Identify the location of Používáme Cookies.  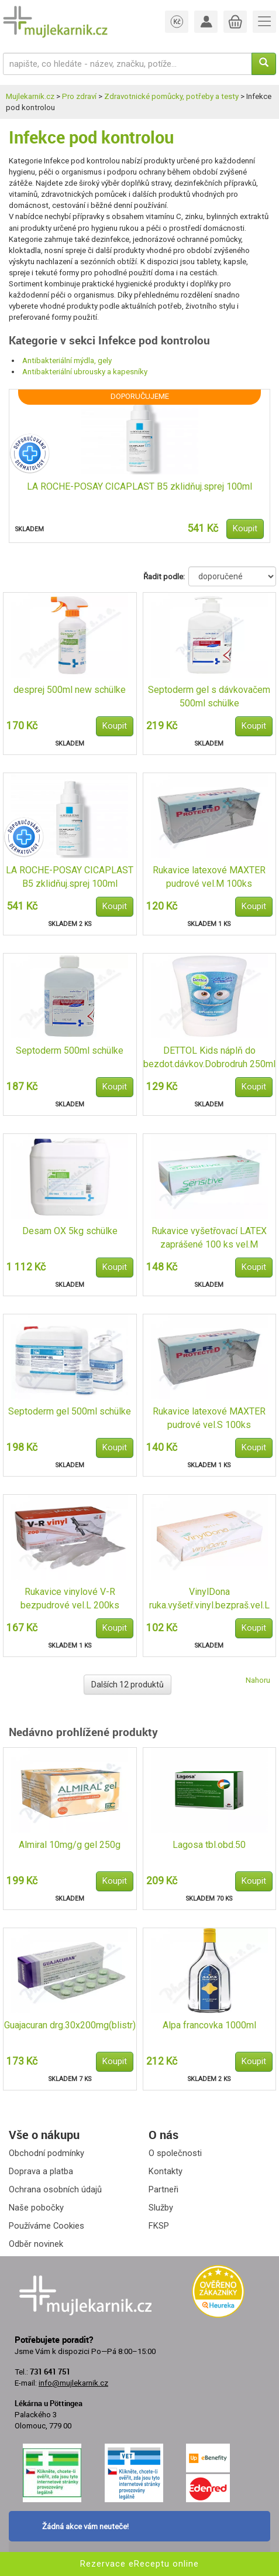
(46, 2225).